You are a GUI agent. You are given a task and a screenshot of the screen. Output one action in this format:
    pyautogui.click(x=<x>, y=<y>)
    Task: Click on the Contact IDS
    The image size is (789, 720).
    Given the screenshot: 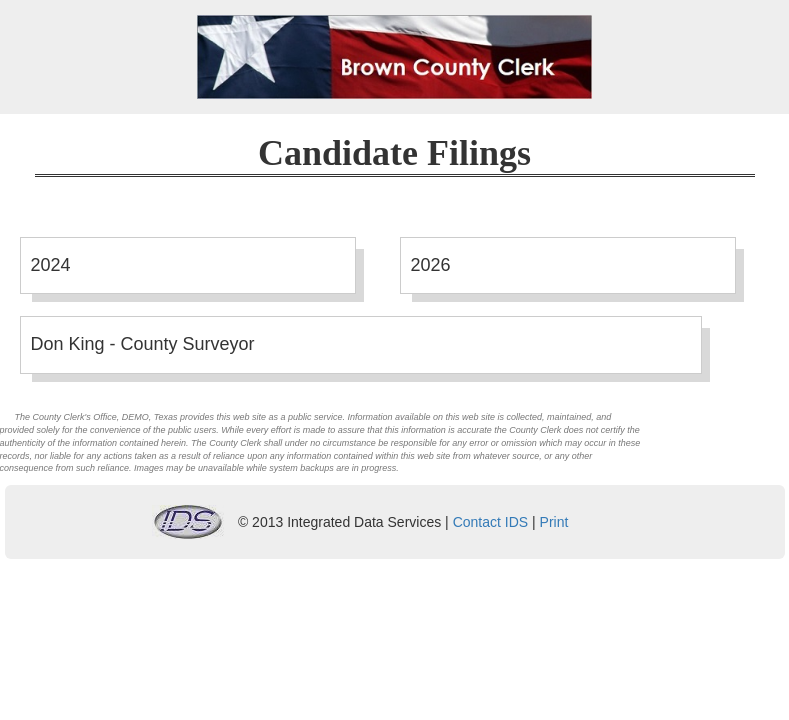 What is the action you would take?
    pyautogui.click(x=490, y=522)
    